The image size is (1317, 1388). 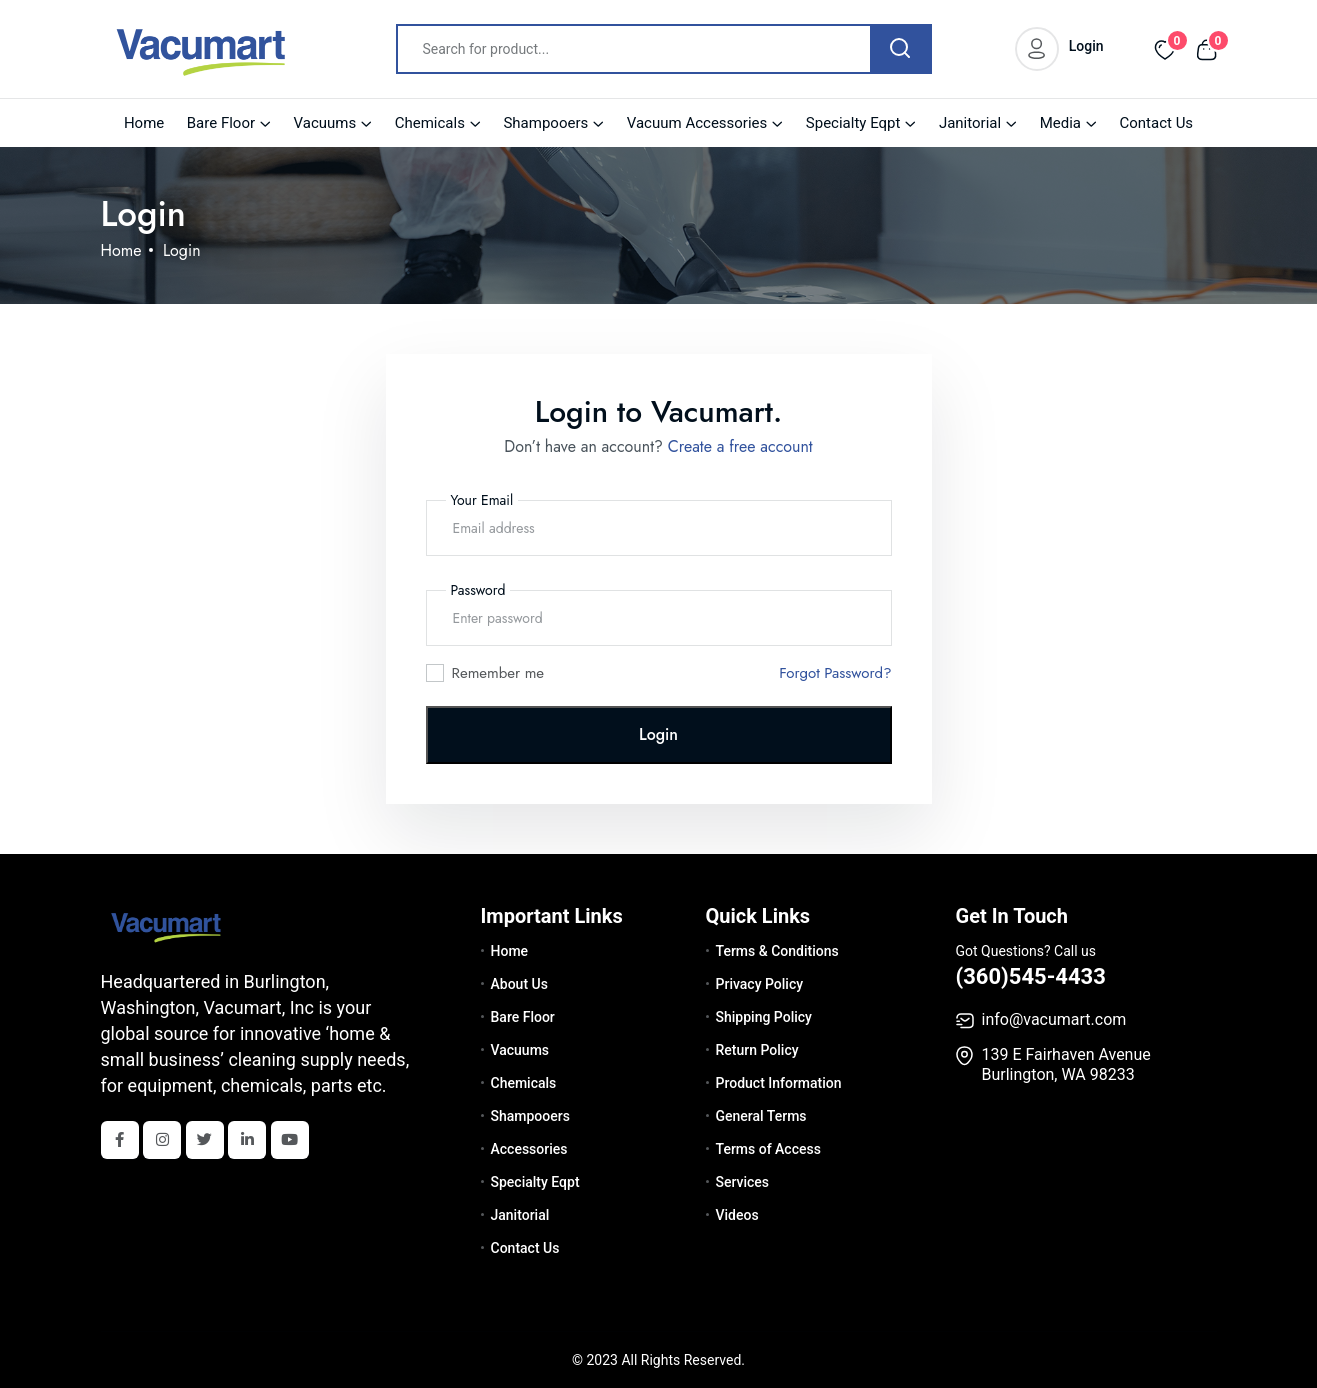 What do you see at coordinates (1054, 1019) in the screenshot?
I see `info@vacumart.com` at bounding box center [1054, 1019].